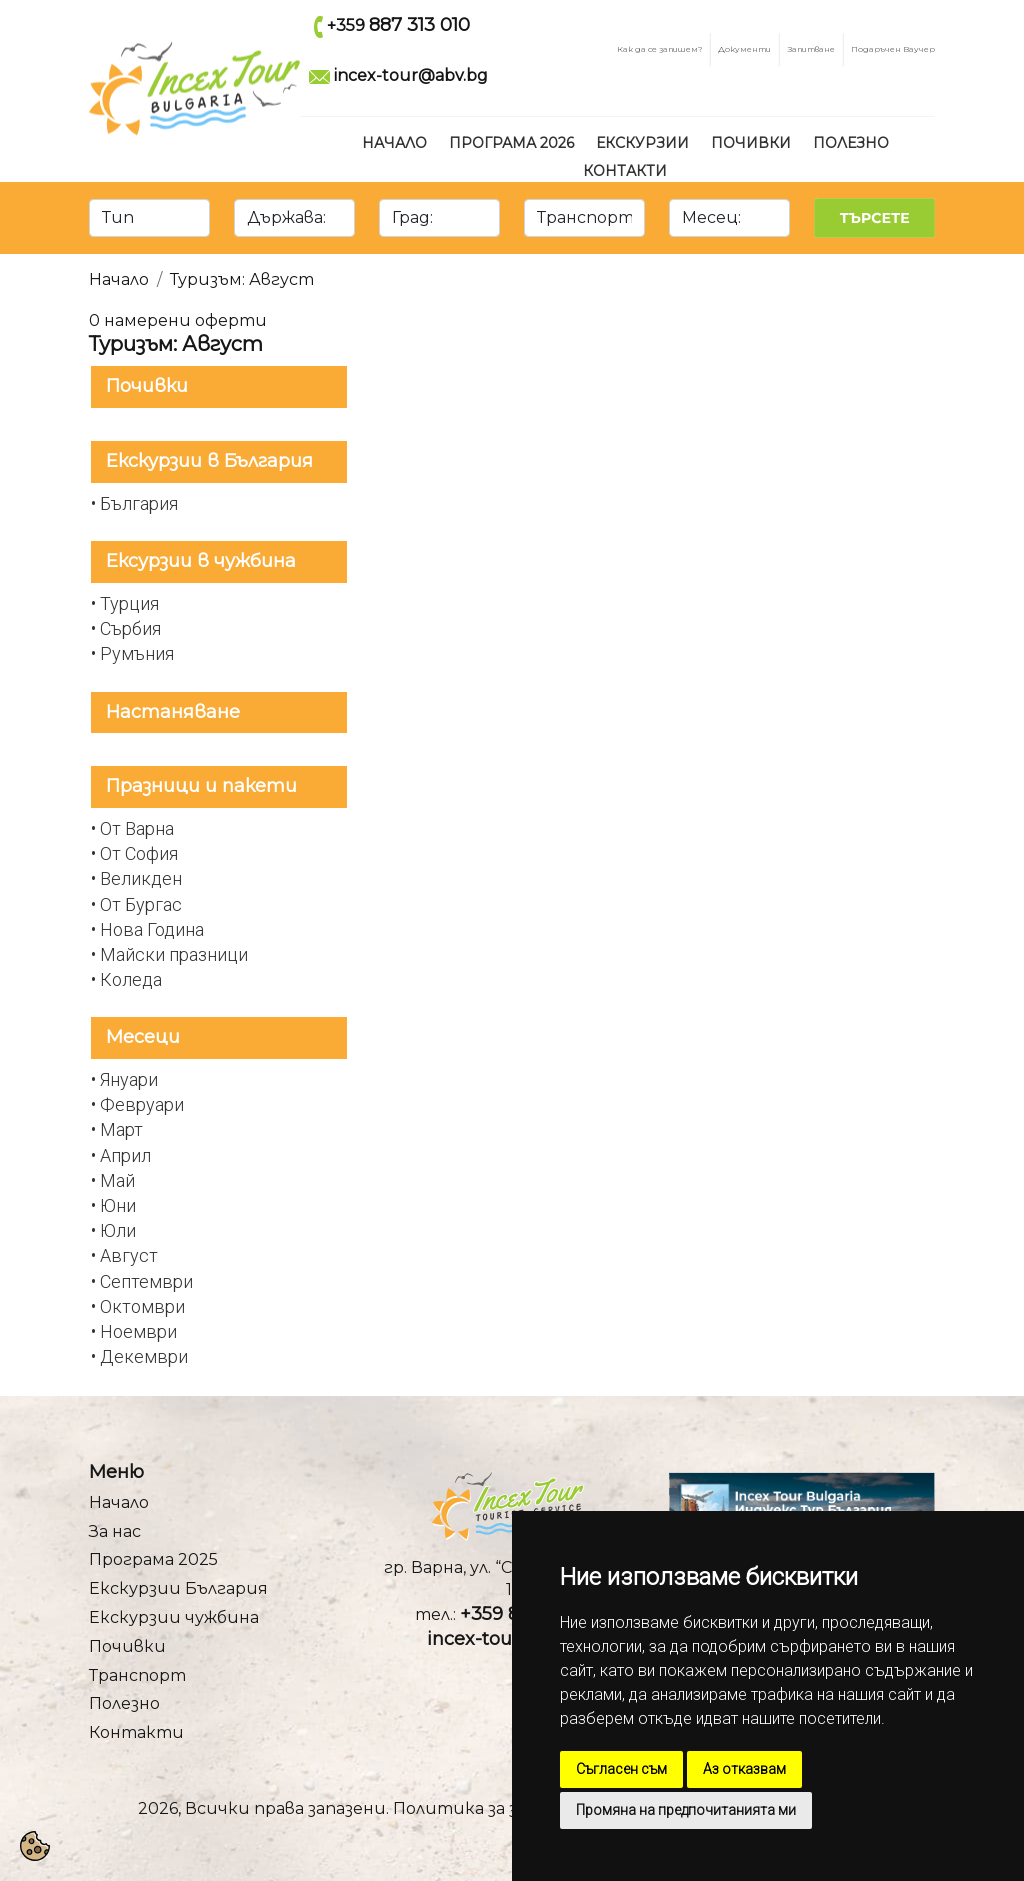 The width and height of the screenshot is (1024, 1881). What do you see at coordinates (625, 171) in the screenshot?
I see `Контакти` at bounding box center [625, 171].